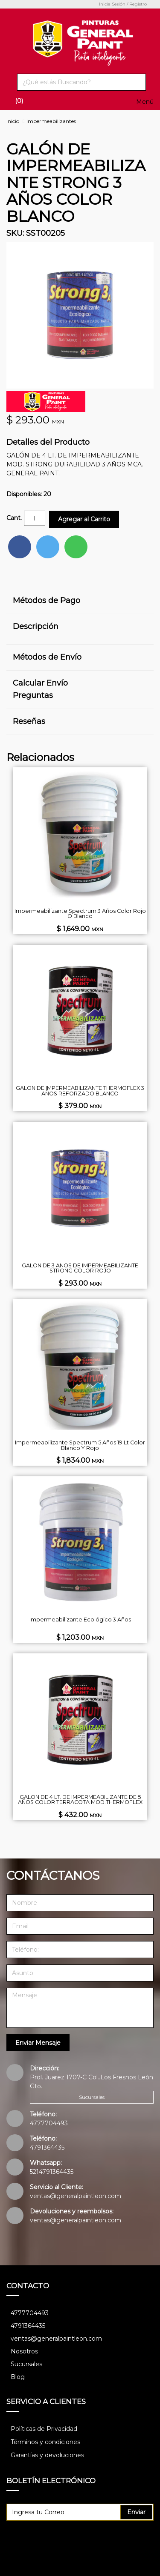 Image resolution: width=160 pixels, height=2576 pixels. I want to click on Términos y condiciones, so click(45, 2442).